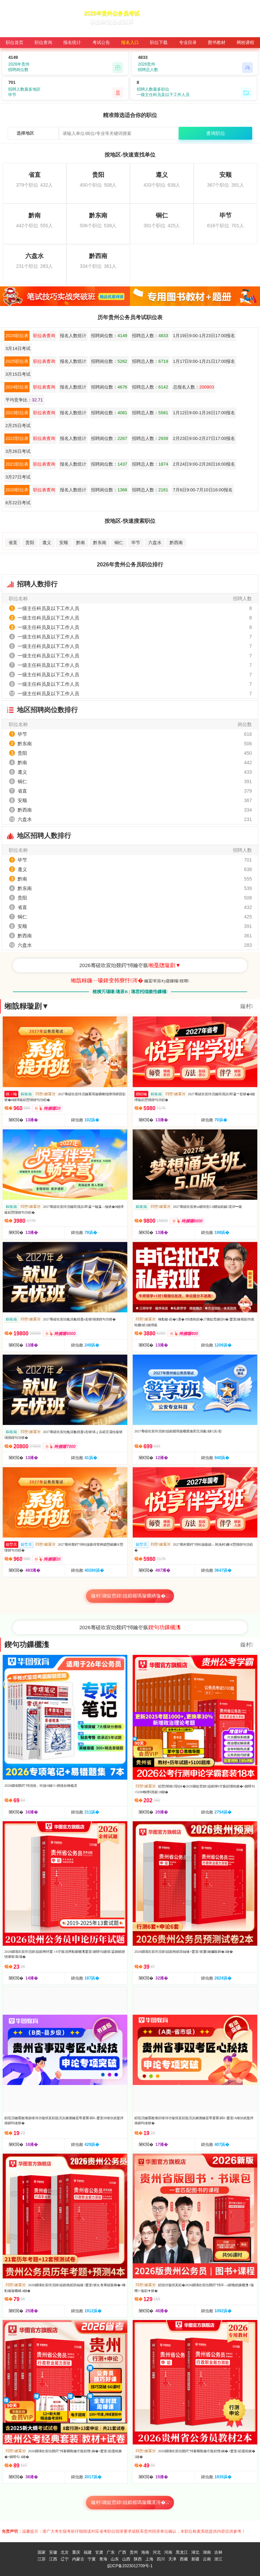 Image resolution: width=260 pixels, height=2576 pixels. I want to click on 2026职位表, so click(16, 335).